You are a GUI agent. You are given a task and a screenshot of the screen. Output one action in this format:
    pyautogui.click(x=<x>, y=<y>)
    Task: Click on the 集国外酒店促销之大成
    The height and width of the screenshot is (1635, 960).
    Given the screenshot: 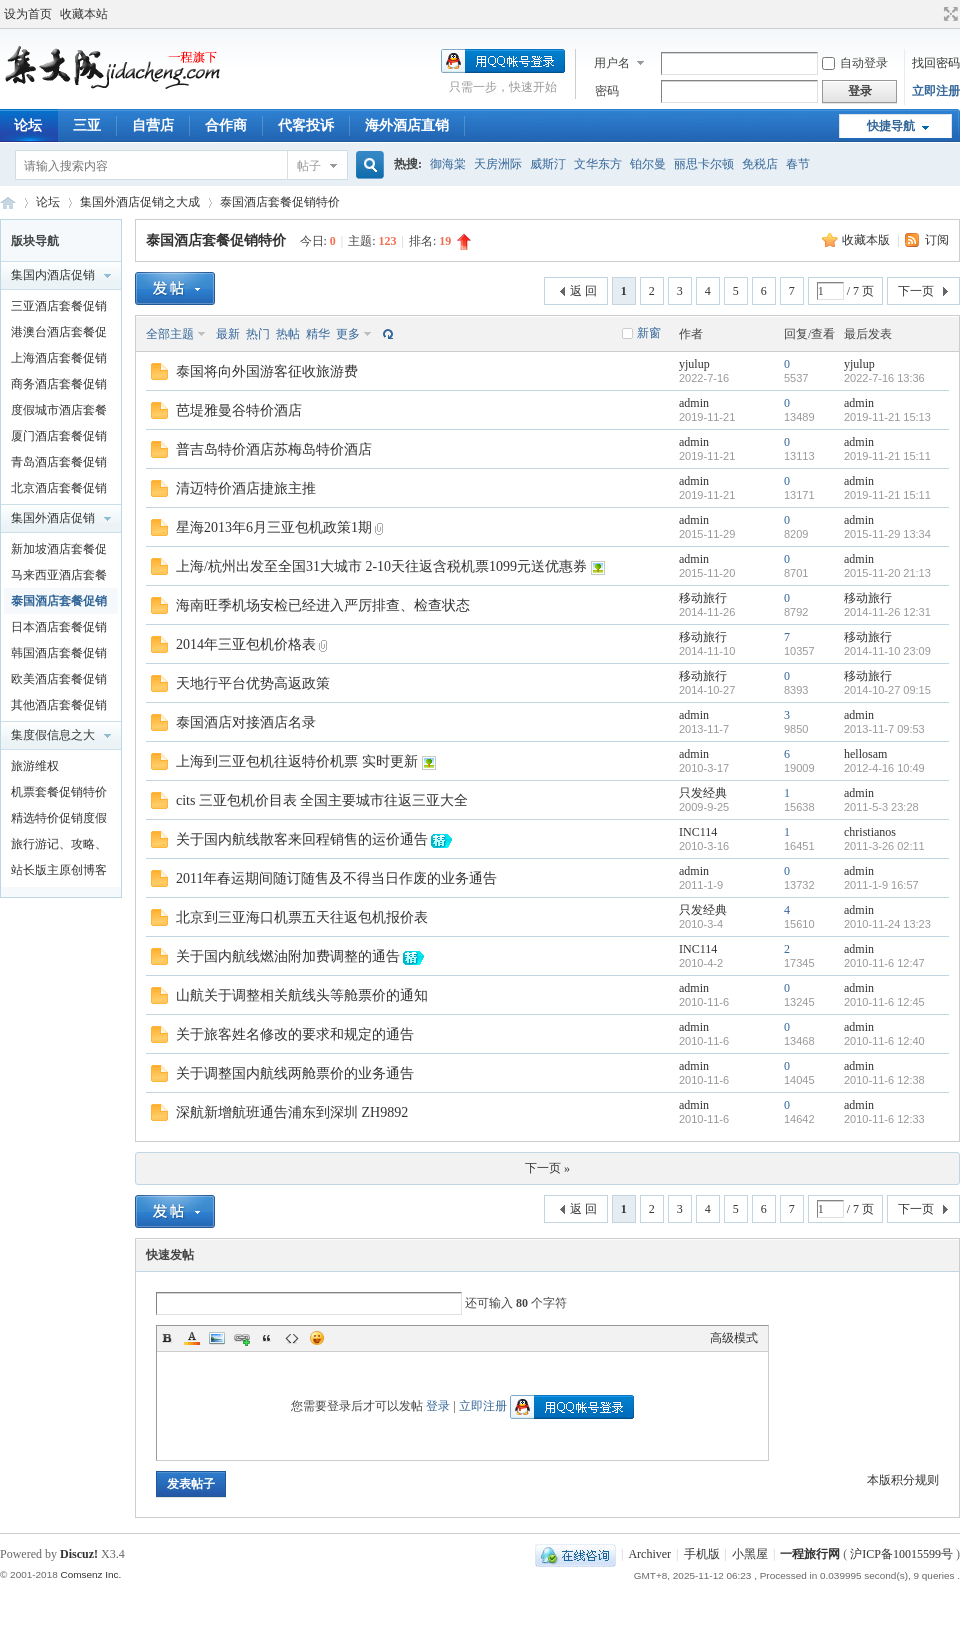 What is the action you would take?
    pyautogui.click(x=140, y=202)
    